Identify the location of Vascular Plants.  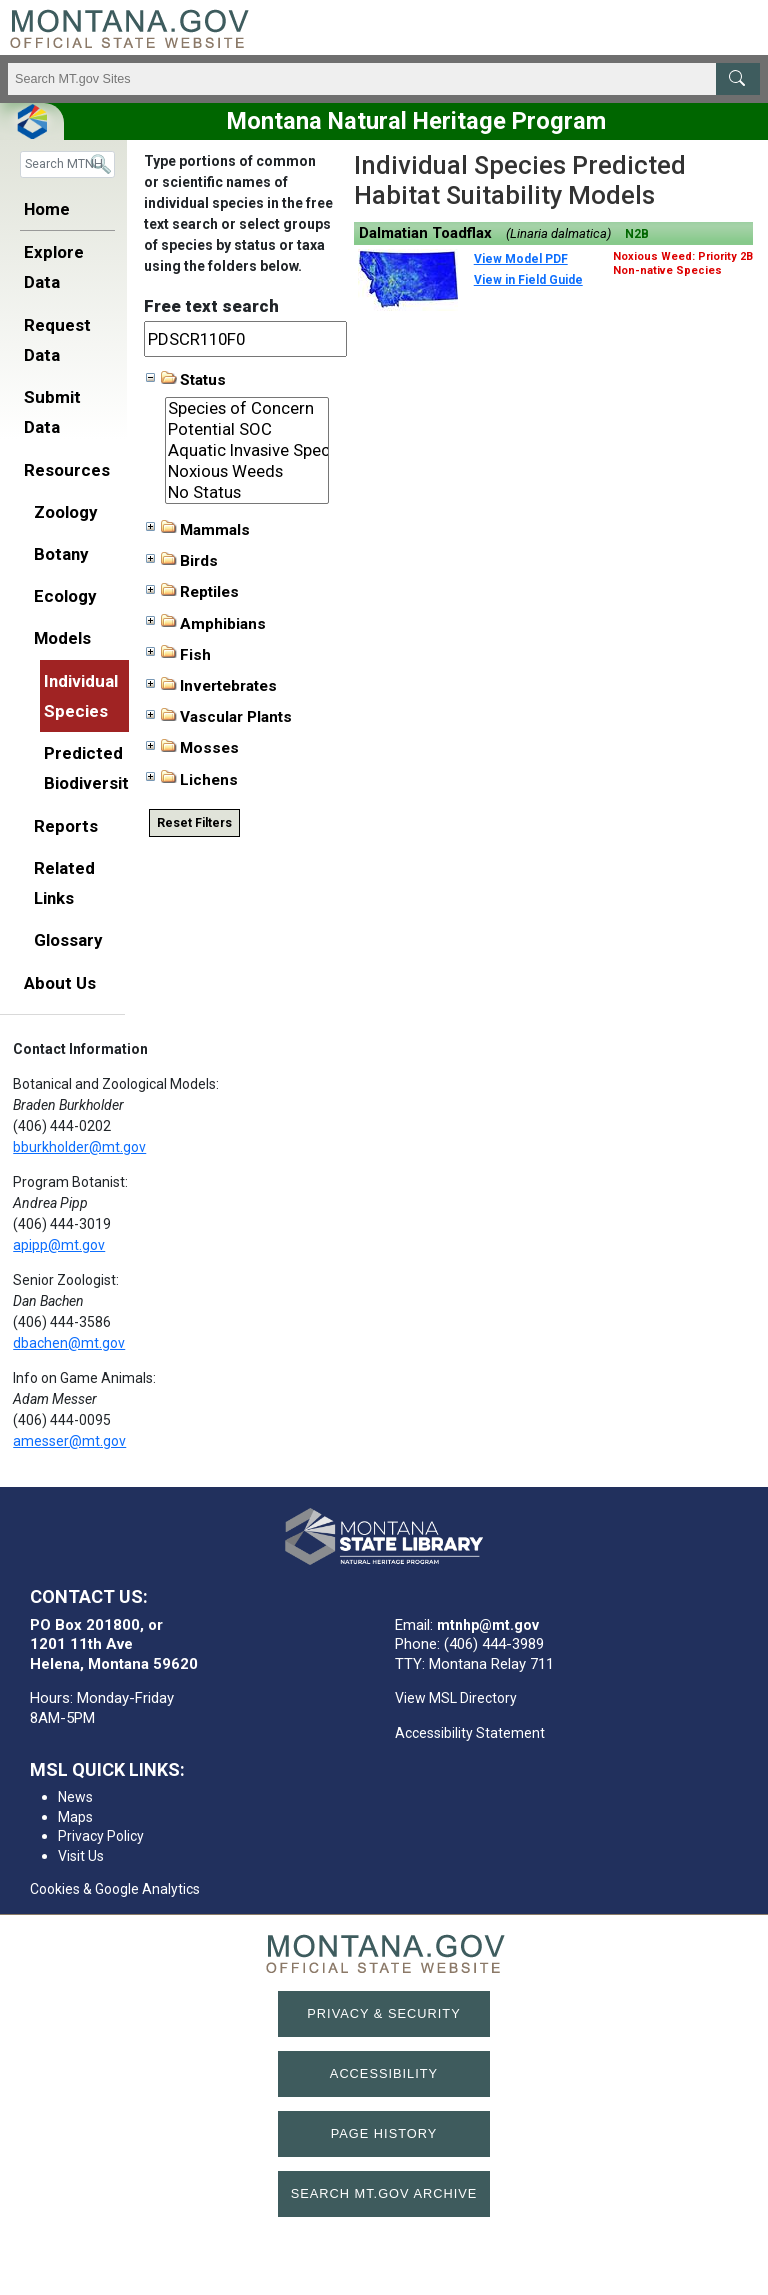
(219, 717).